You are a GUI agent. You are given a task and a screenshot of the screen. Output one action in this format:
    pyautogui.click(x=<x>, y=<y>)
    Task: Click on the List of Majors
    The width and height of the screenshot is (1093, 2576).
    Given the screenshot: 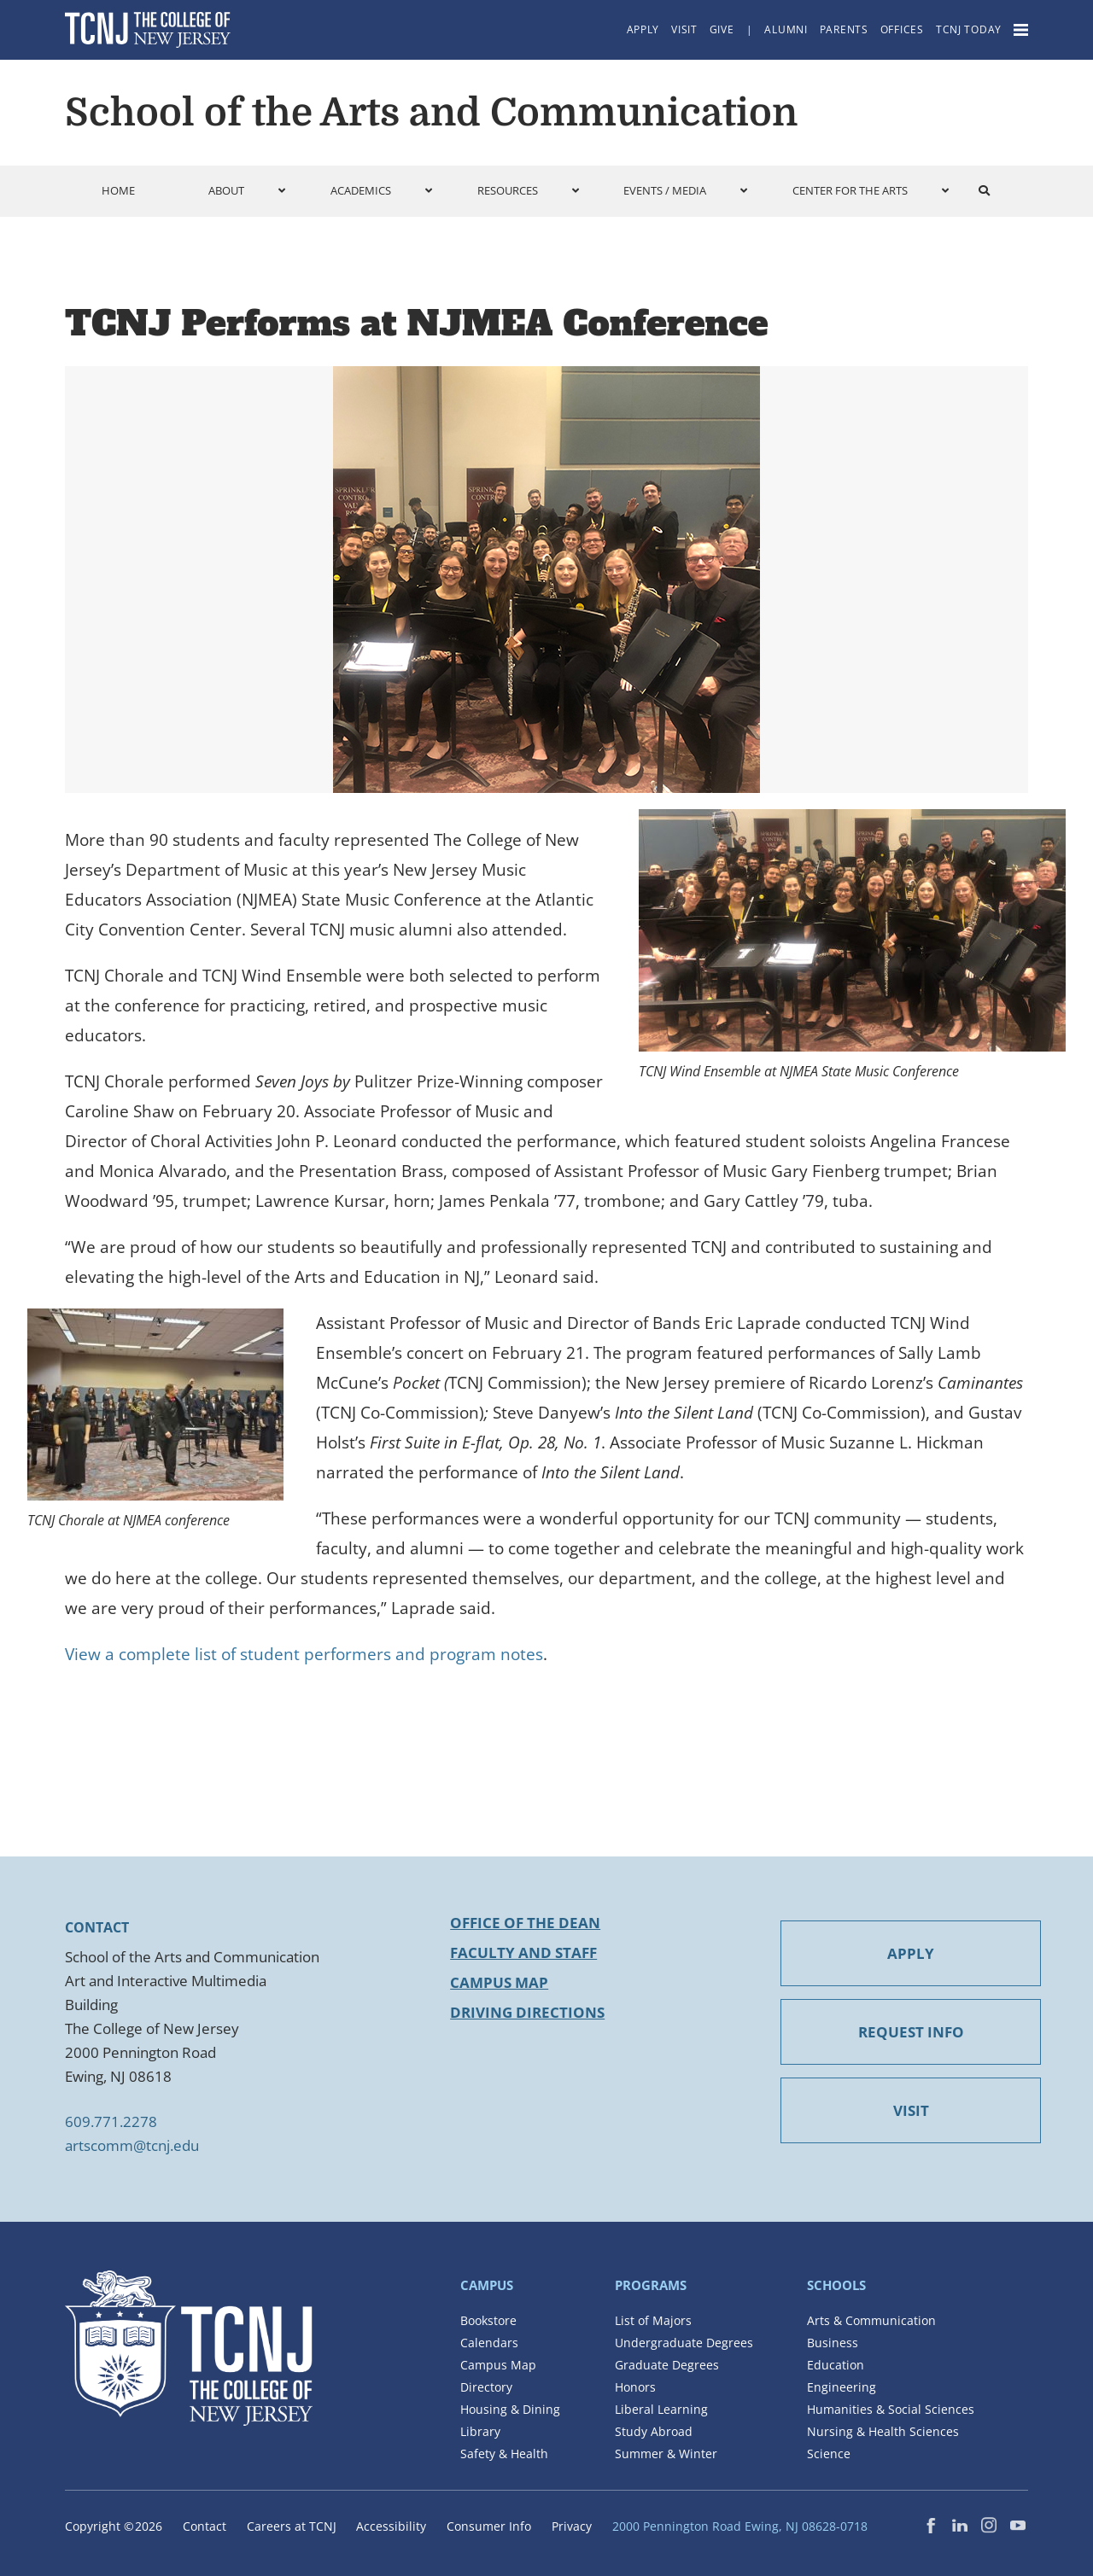 What is the action you would take?
    pyautogui.click(x=653, y=2320)
    